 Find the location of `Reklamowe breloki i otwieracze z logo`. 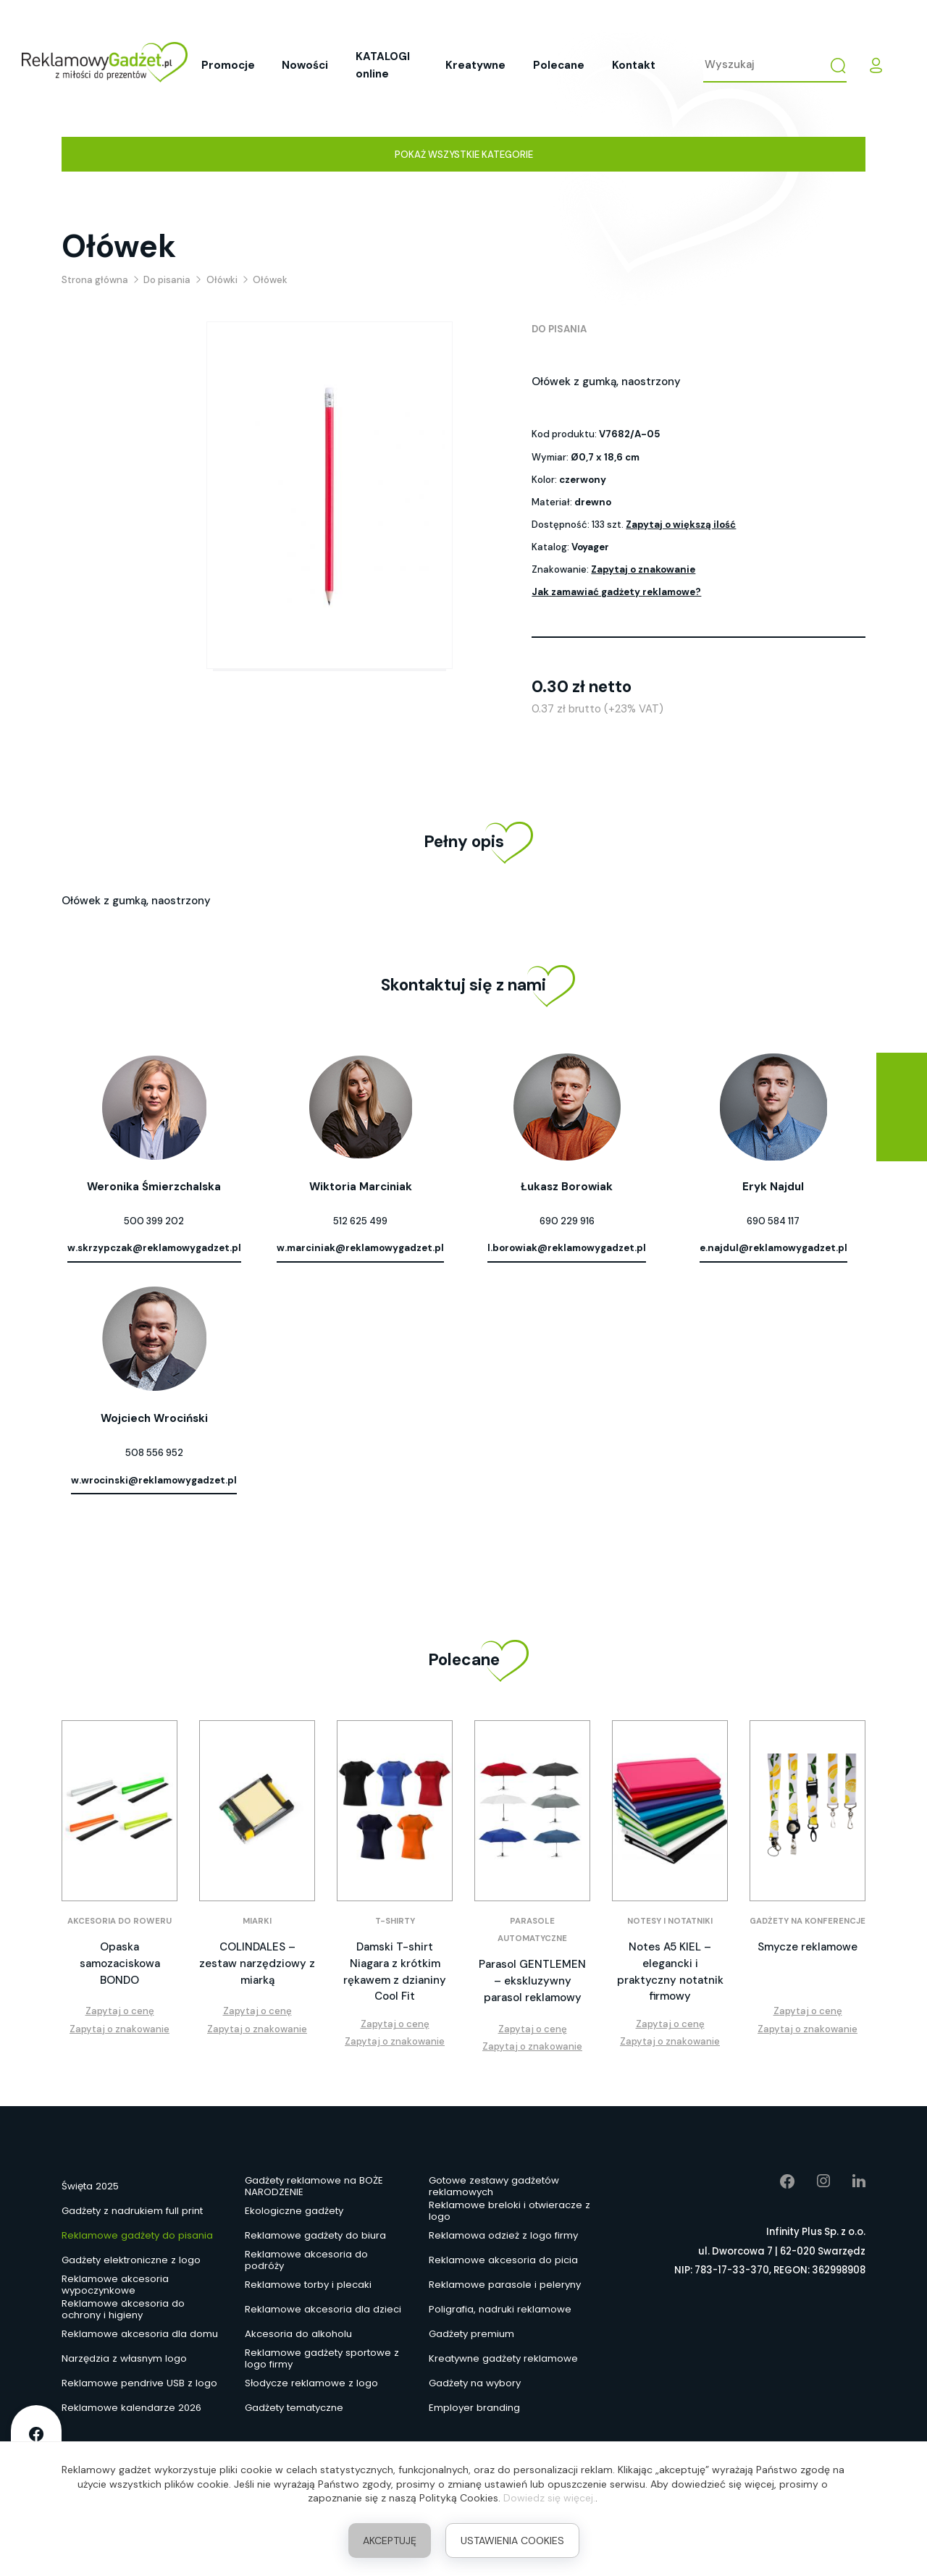

Reklamowe breloki i otwieracze z logo is located at coordinates (509, 2211).